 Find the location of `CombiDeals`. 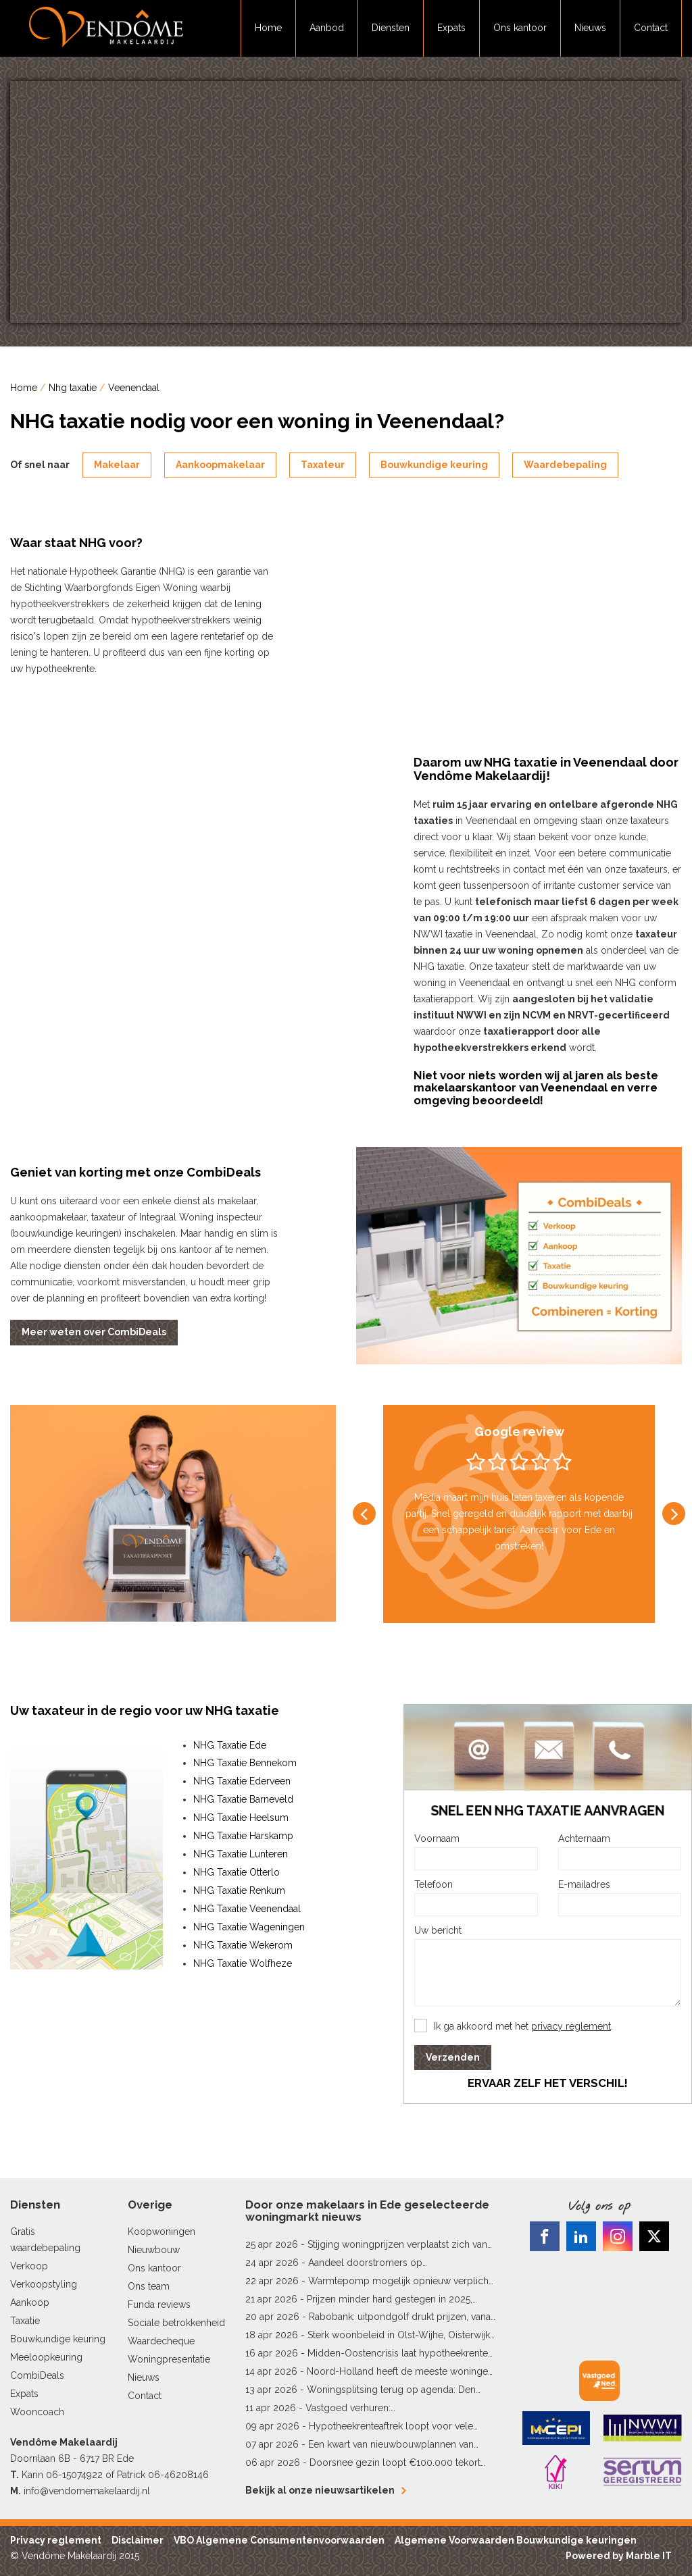

CombiDeals is located at coordinates (37, 2375).